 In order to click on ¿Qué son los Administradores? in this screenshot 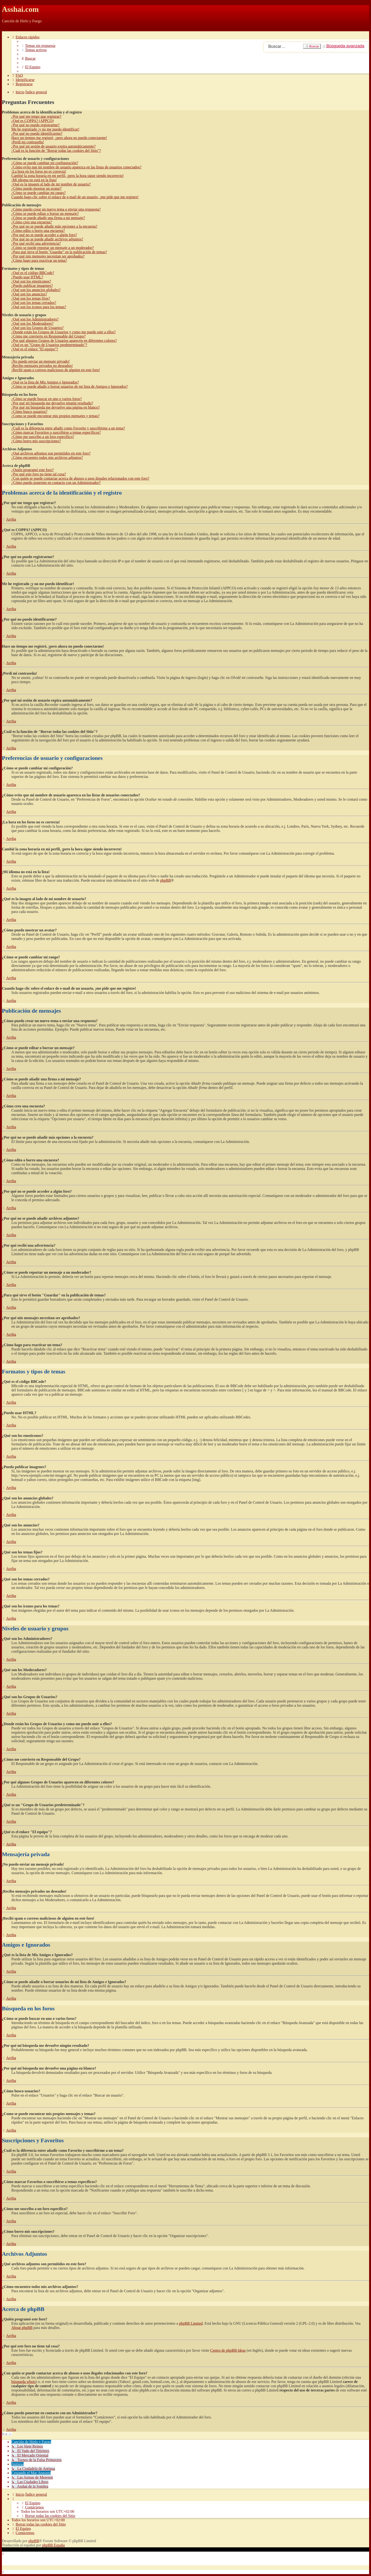, I will do `click(35, 319)`.